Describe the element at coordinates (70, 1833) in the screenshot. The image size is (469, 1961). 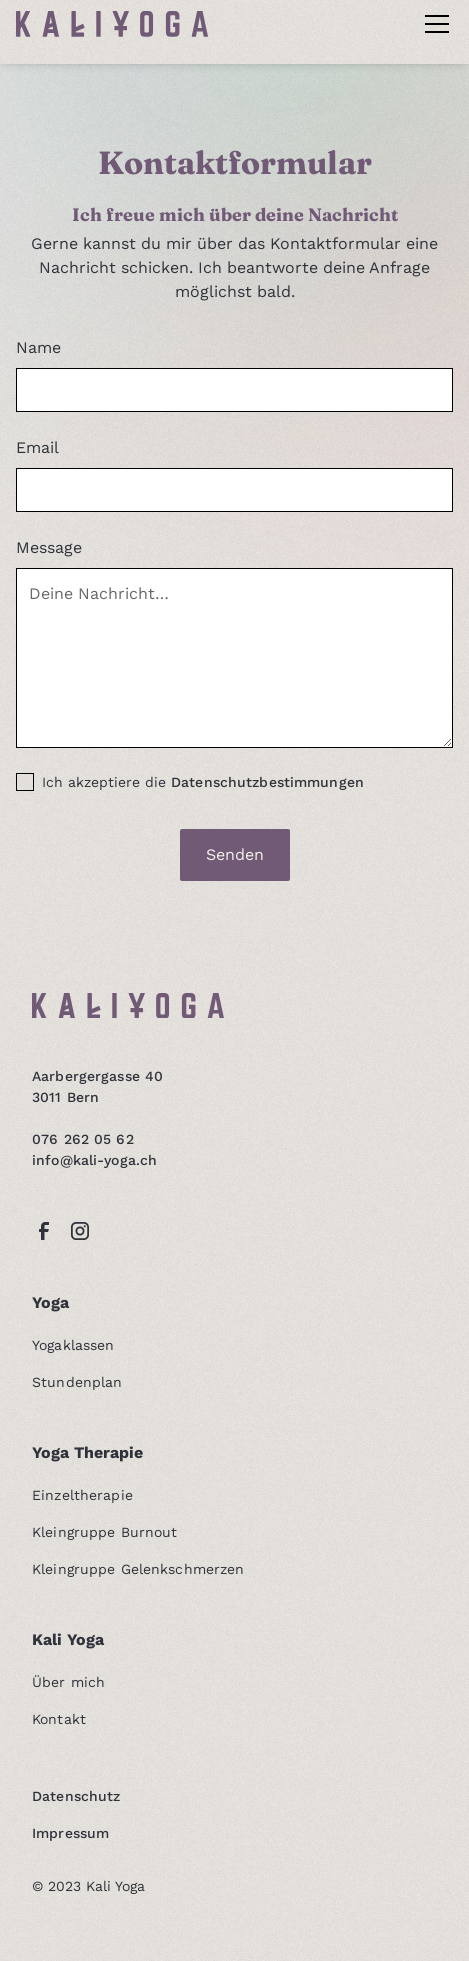
I see `Impressum` at that location.